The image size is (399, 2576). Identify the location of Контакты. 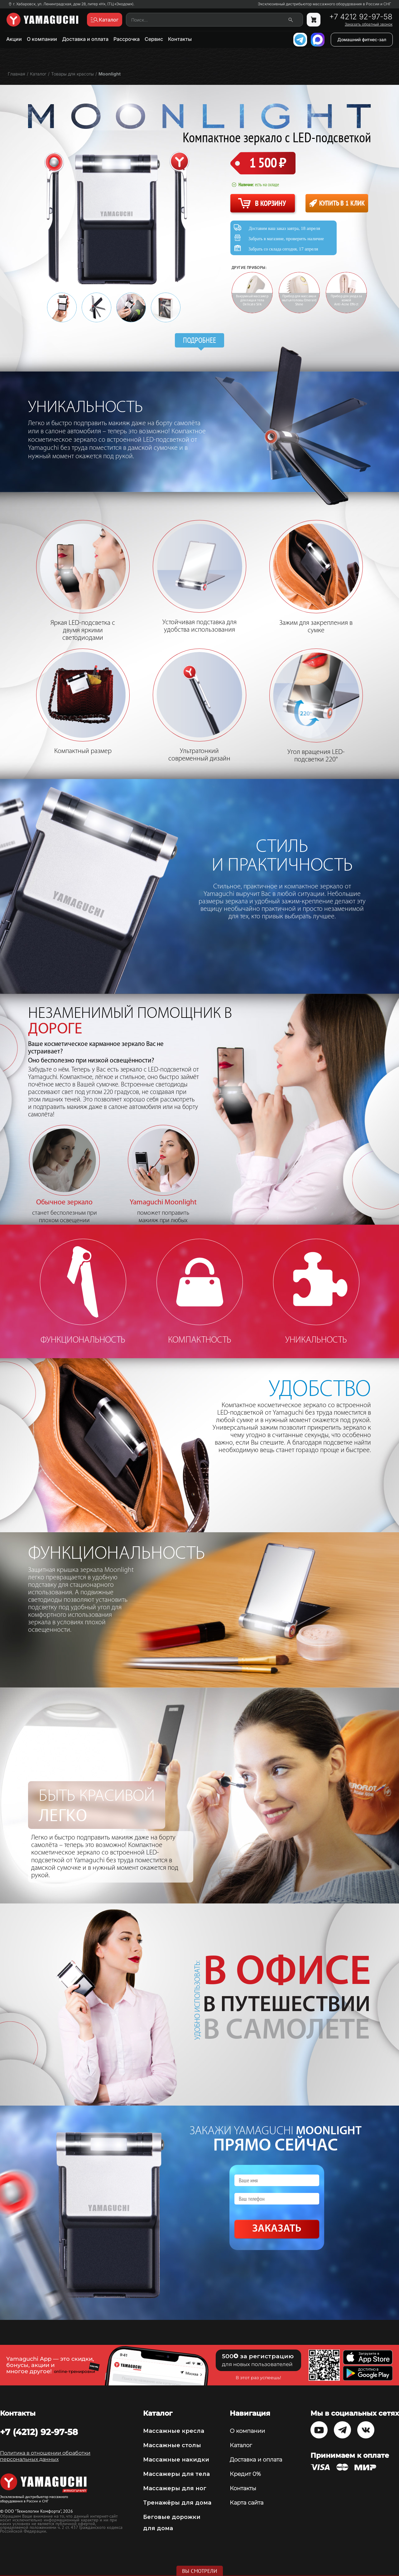
(180, 39).